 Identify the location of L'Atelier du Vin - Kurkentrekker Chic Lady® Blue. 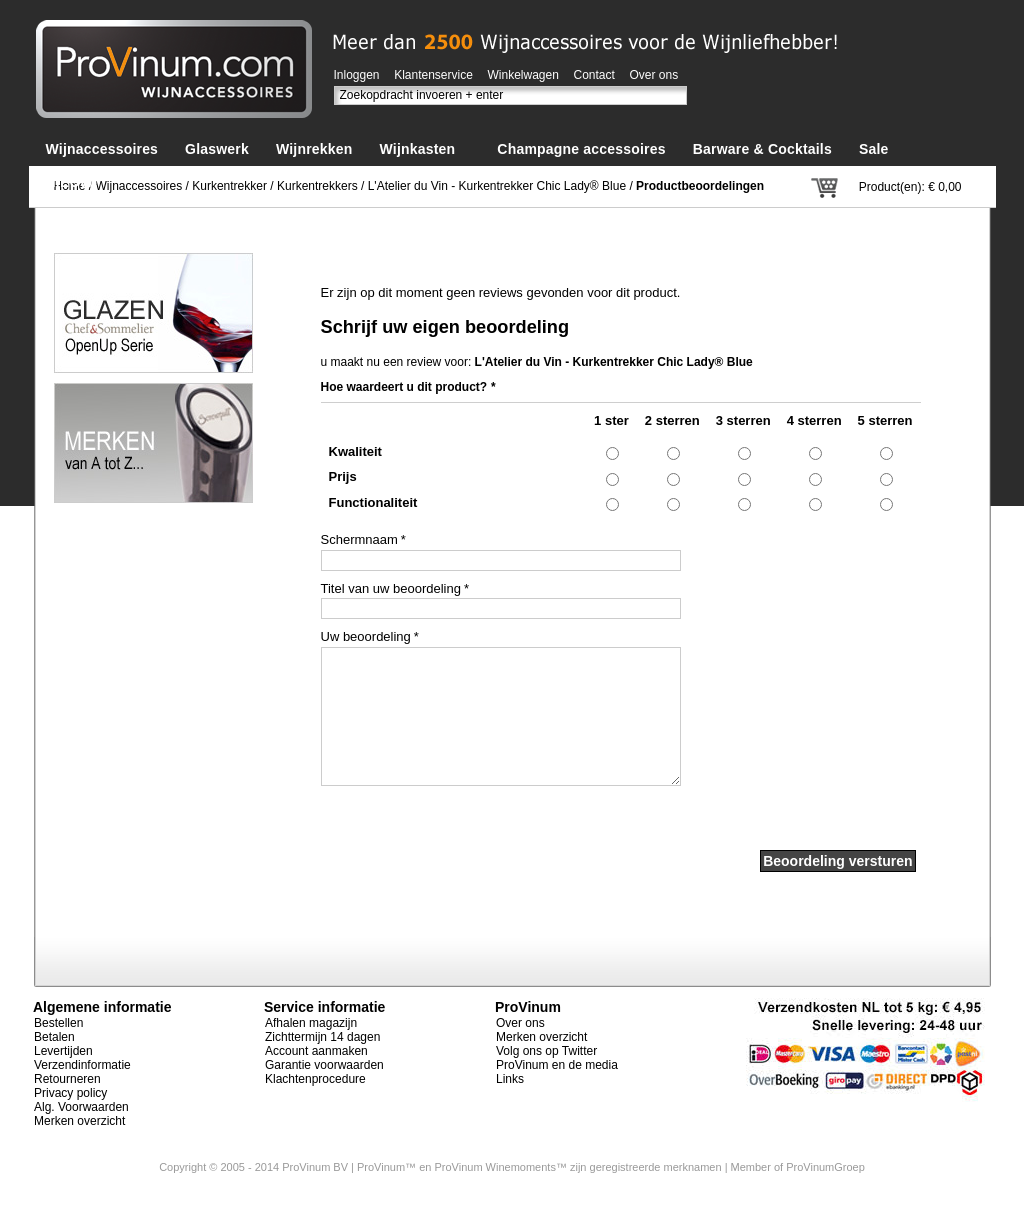
(497, 186).